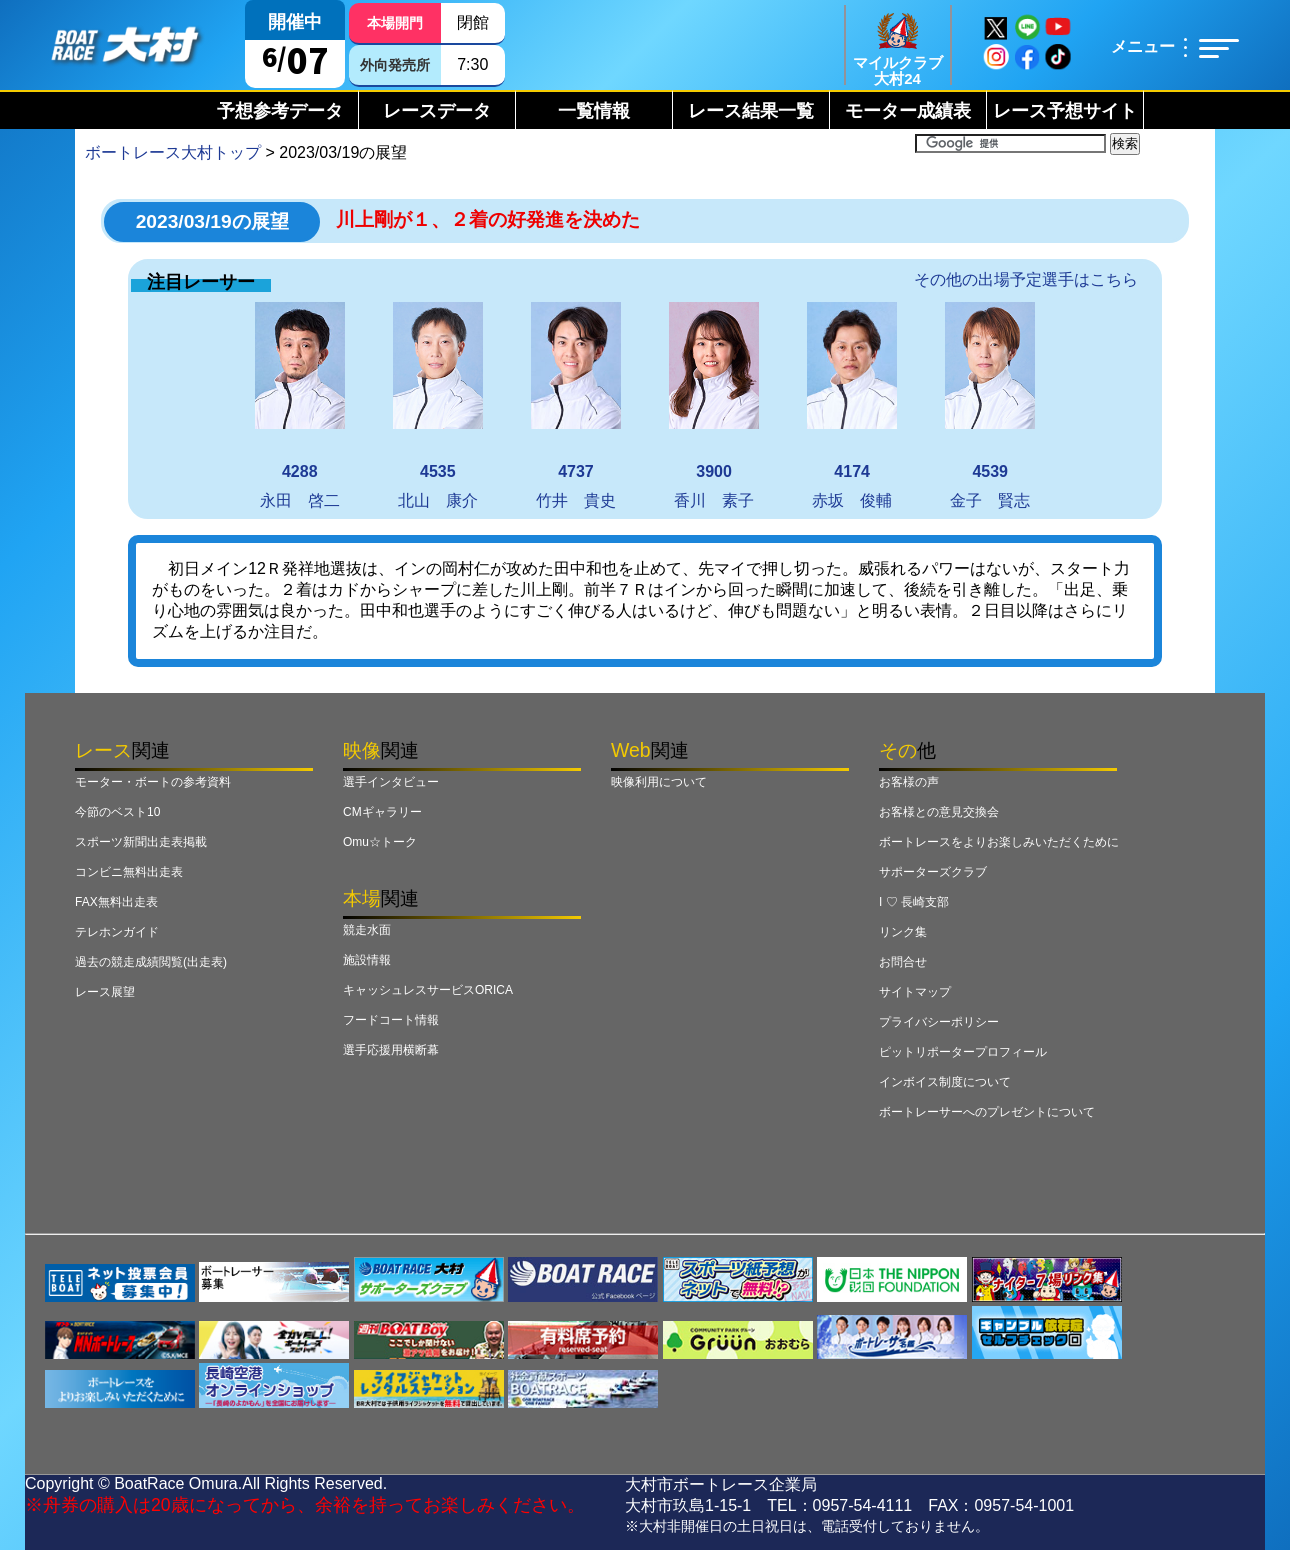  Describe the element at coordinates (714, 405) in the screenshot. I see `香川 素子` at that location.